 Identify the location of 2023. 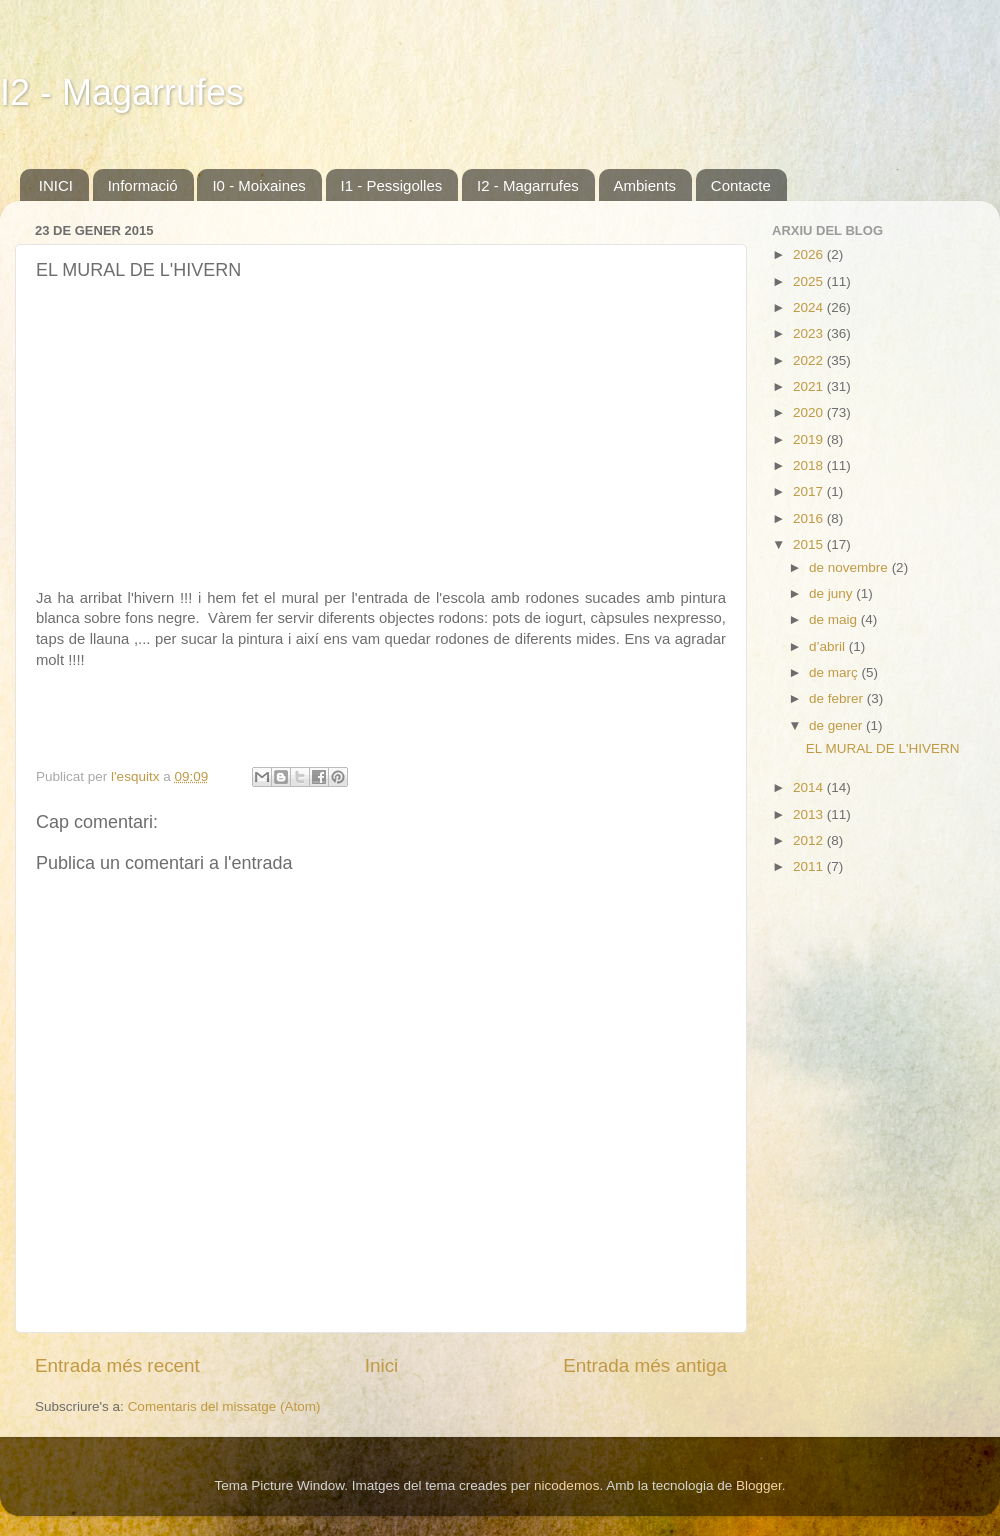
(810, 333).